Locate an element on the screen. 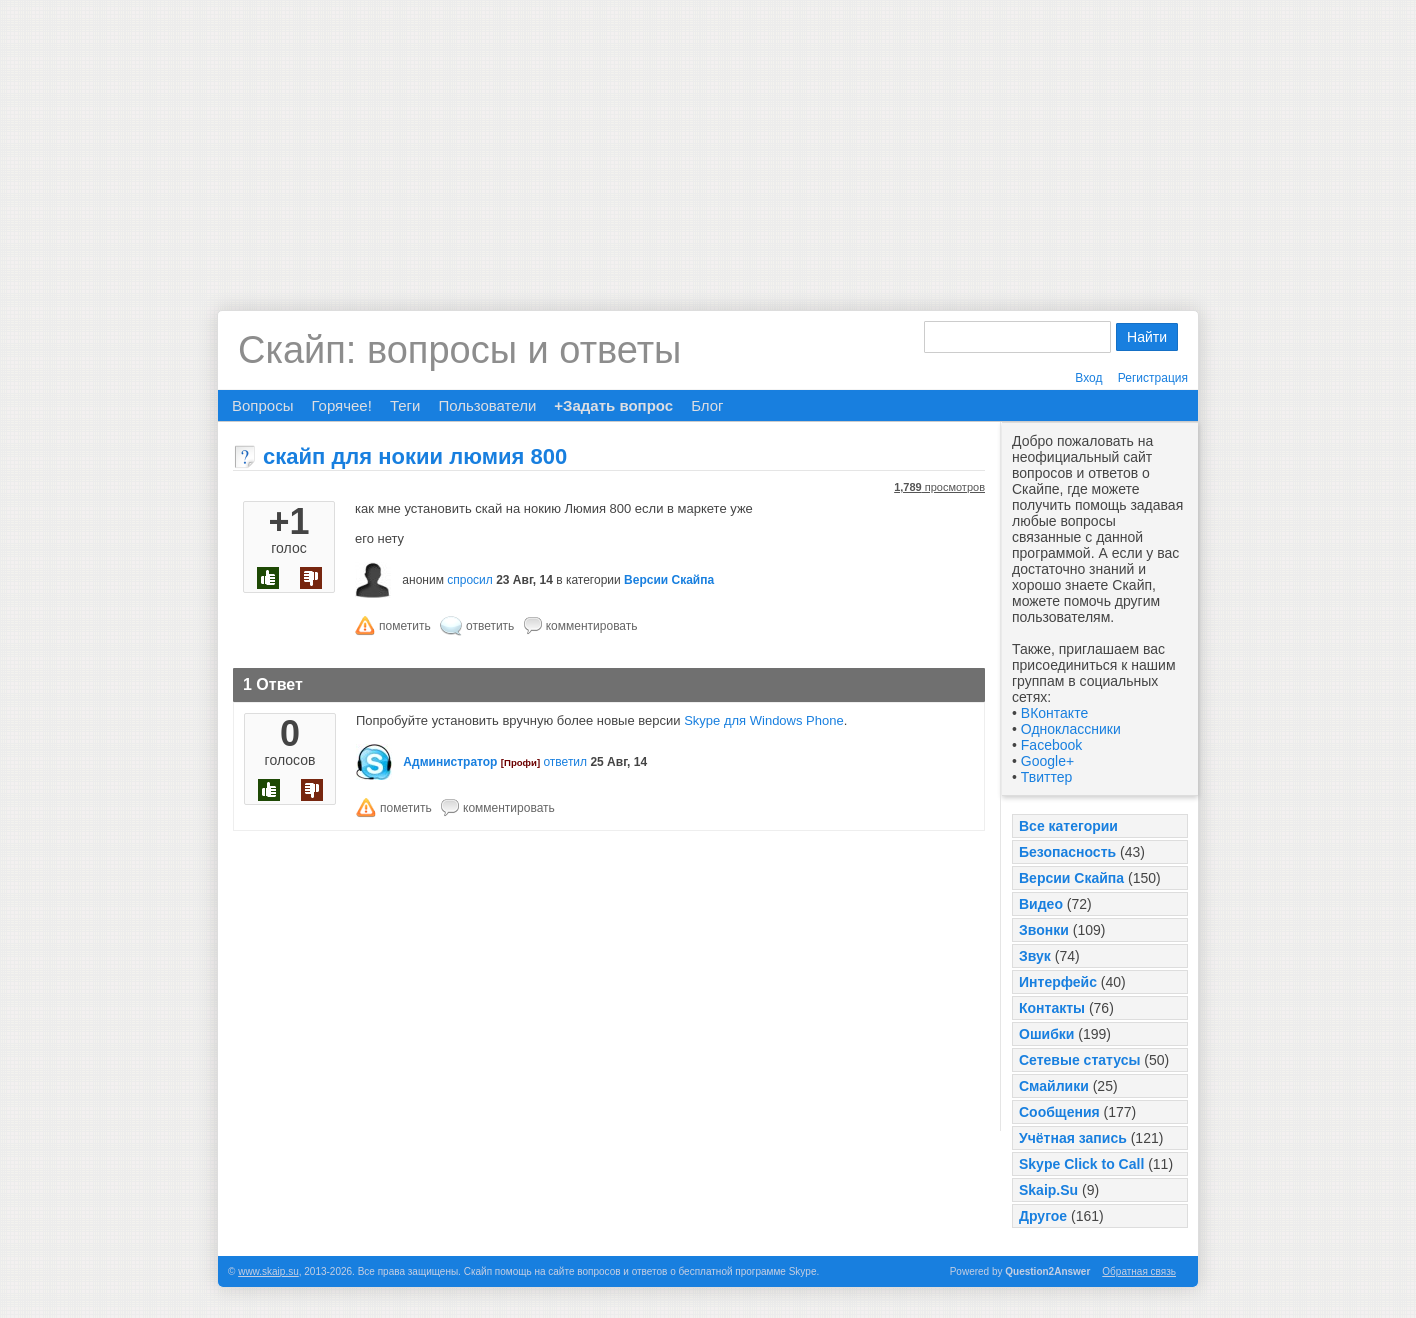 The height and width of the screenshot is (1318, 1416). Безопасность is located at coordinates (1067, 852).